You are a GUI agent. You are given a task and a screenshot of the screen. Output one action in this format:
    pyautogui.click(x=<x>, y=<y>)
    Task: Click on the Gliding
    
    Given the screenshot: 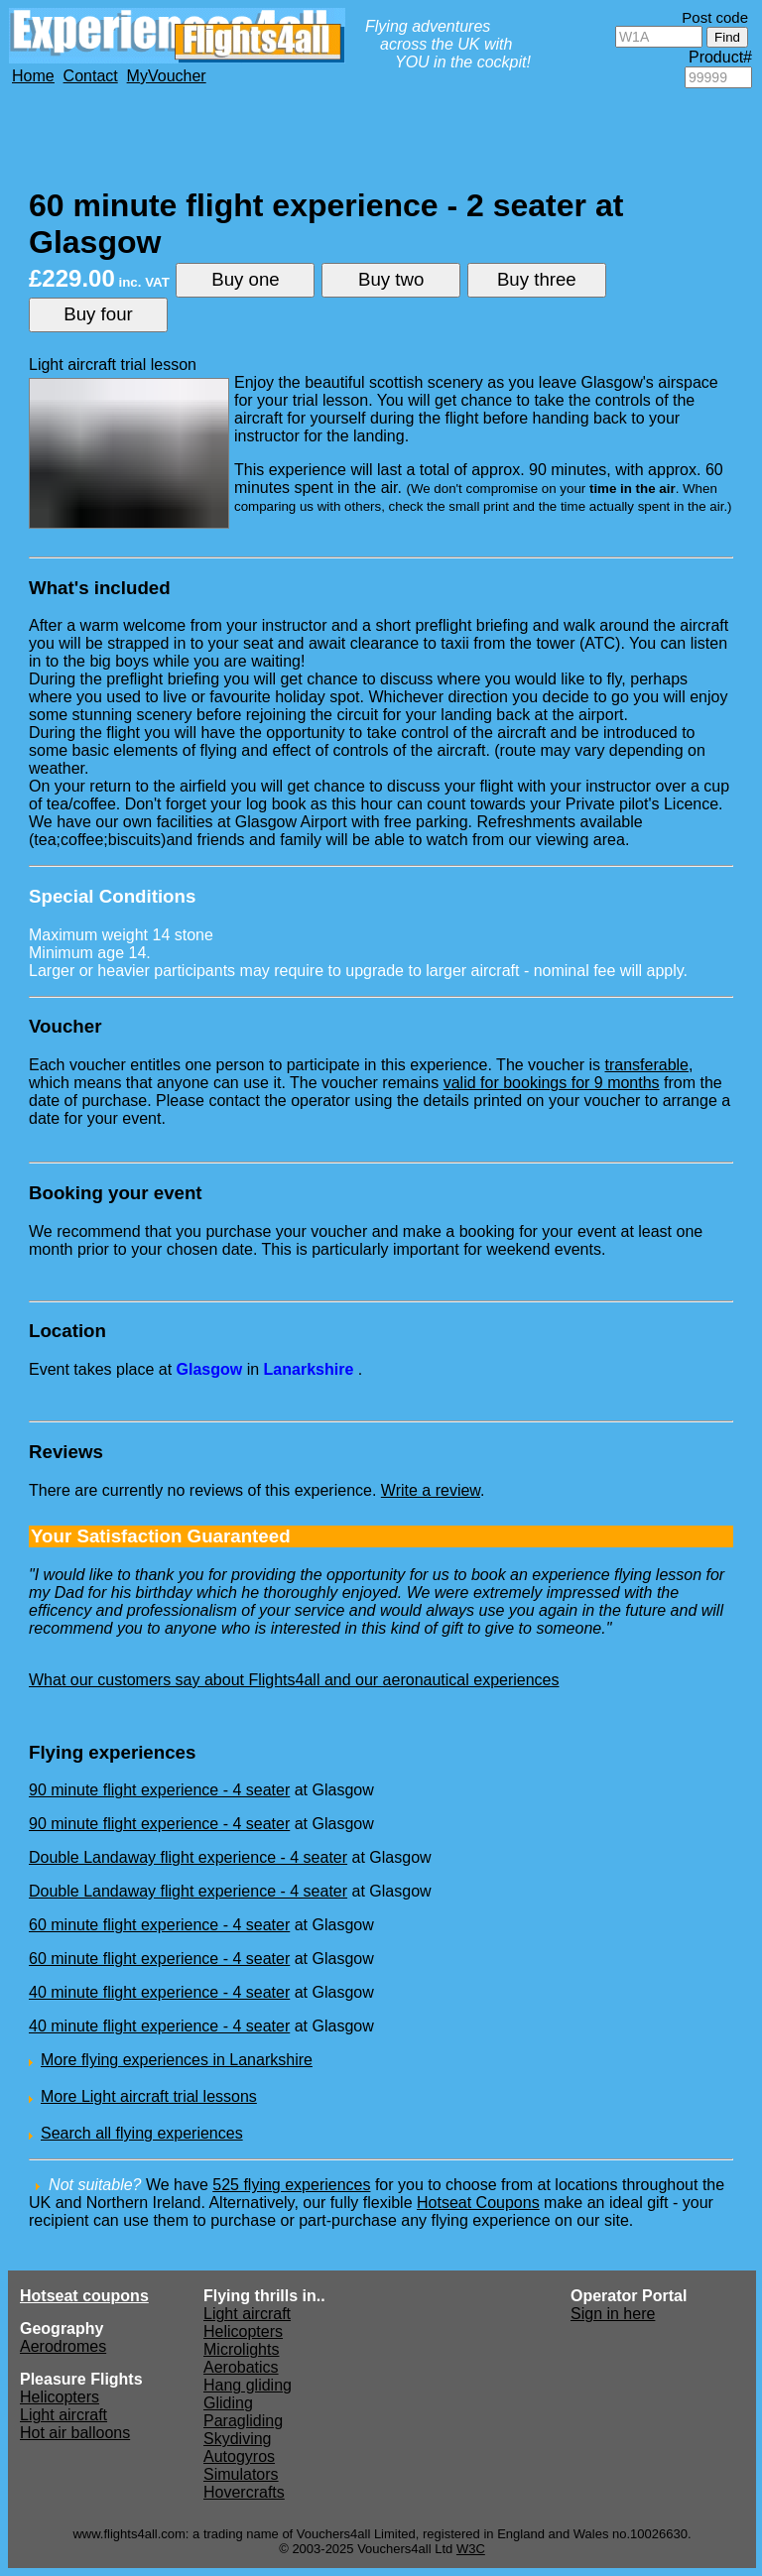 What is the action you would take?
    pyautogui.click(x=228, y=2402)
    